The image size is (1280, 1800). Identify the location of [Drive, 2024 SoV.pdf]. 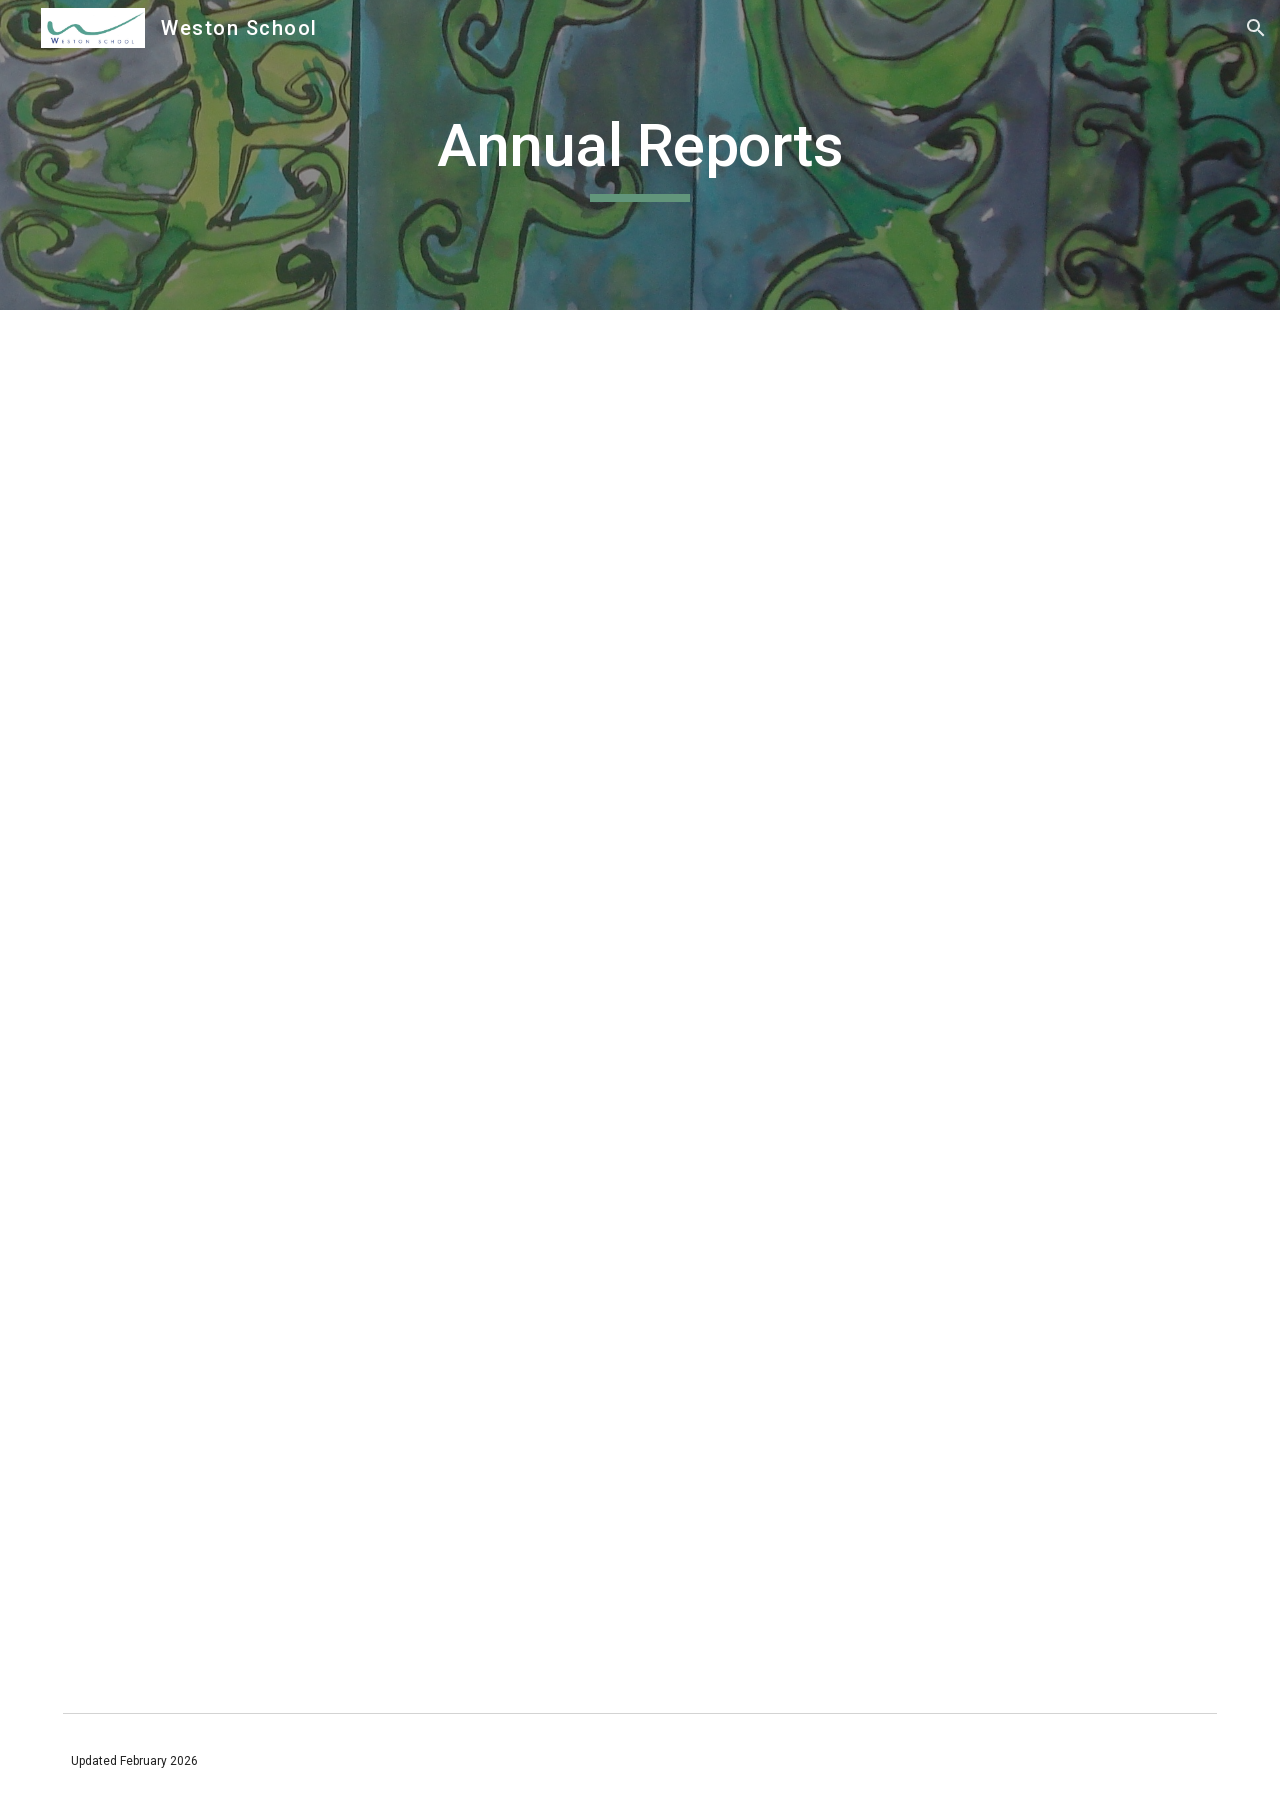
(344, 1007).